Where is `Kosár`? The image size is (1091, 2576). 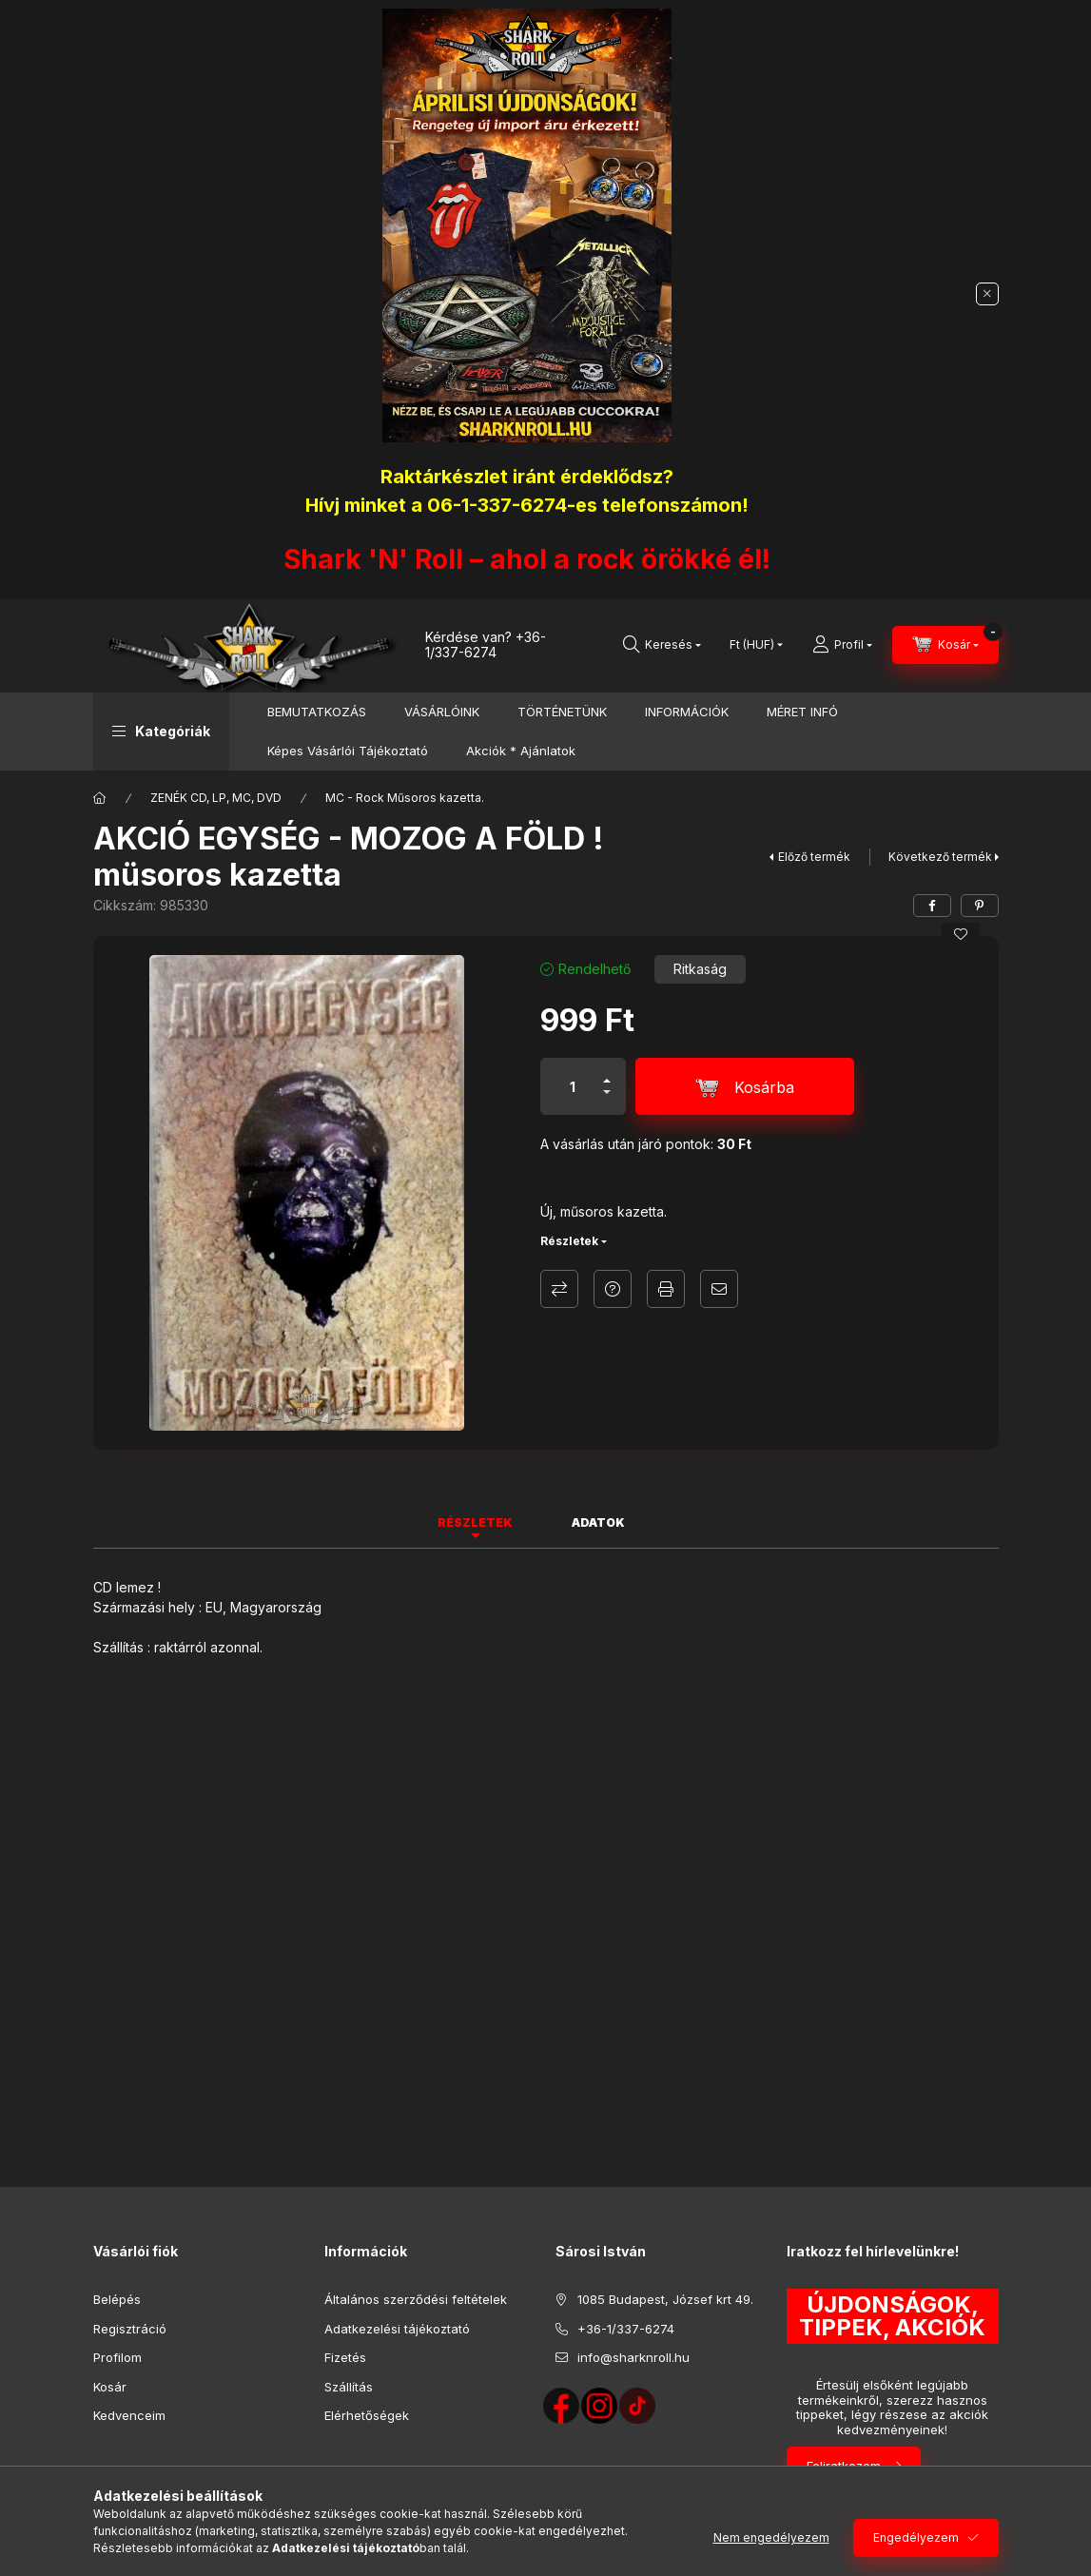 Kosár is located at coordinates (110, 2386).